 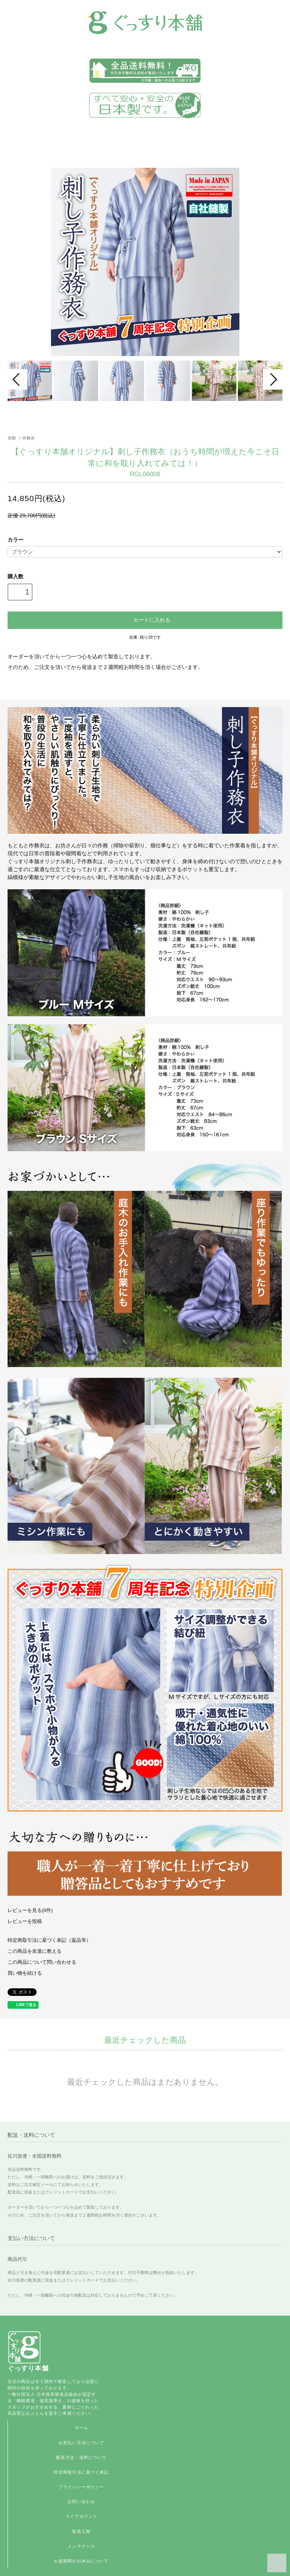 I want to click on 買い物を続ける, so click(x=25, y=1973).